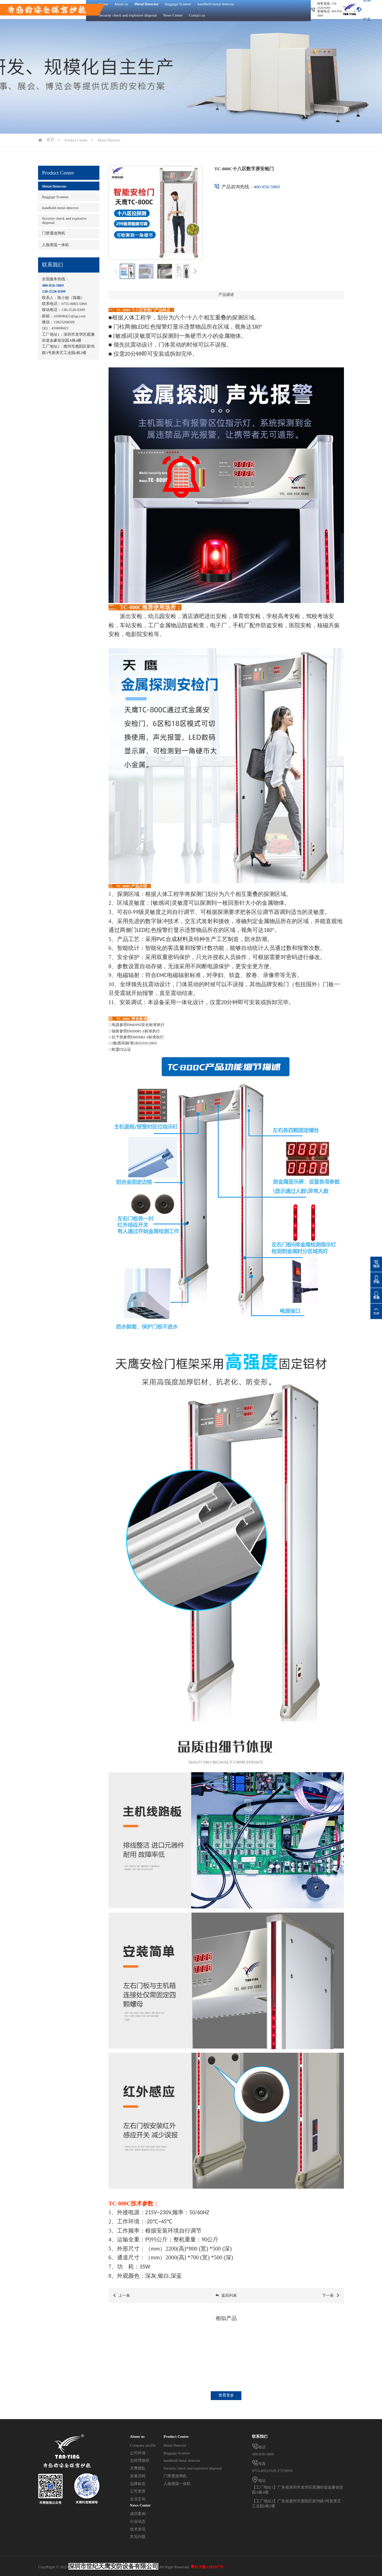  What do you see at coordinates (138, 2453) in the screenshot?
I see `公司环境` at bounding box center [138, 2453].